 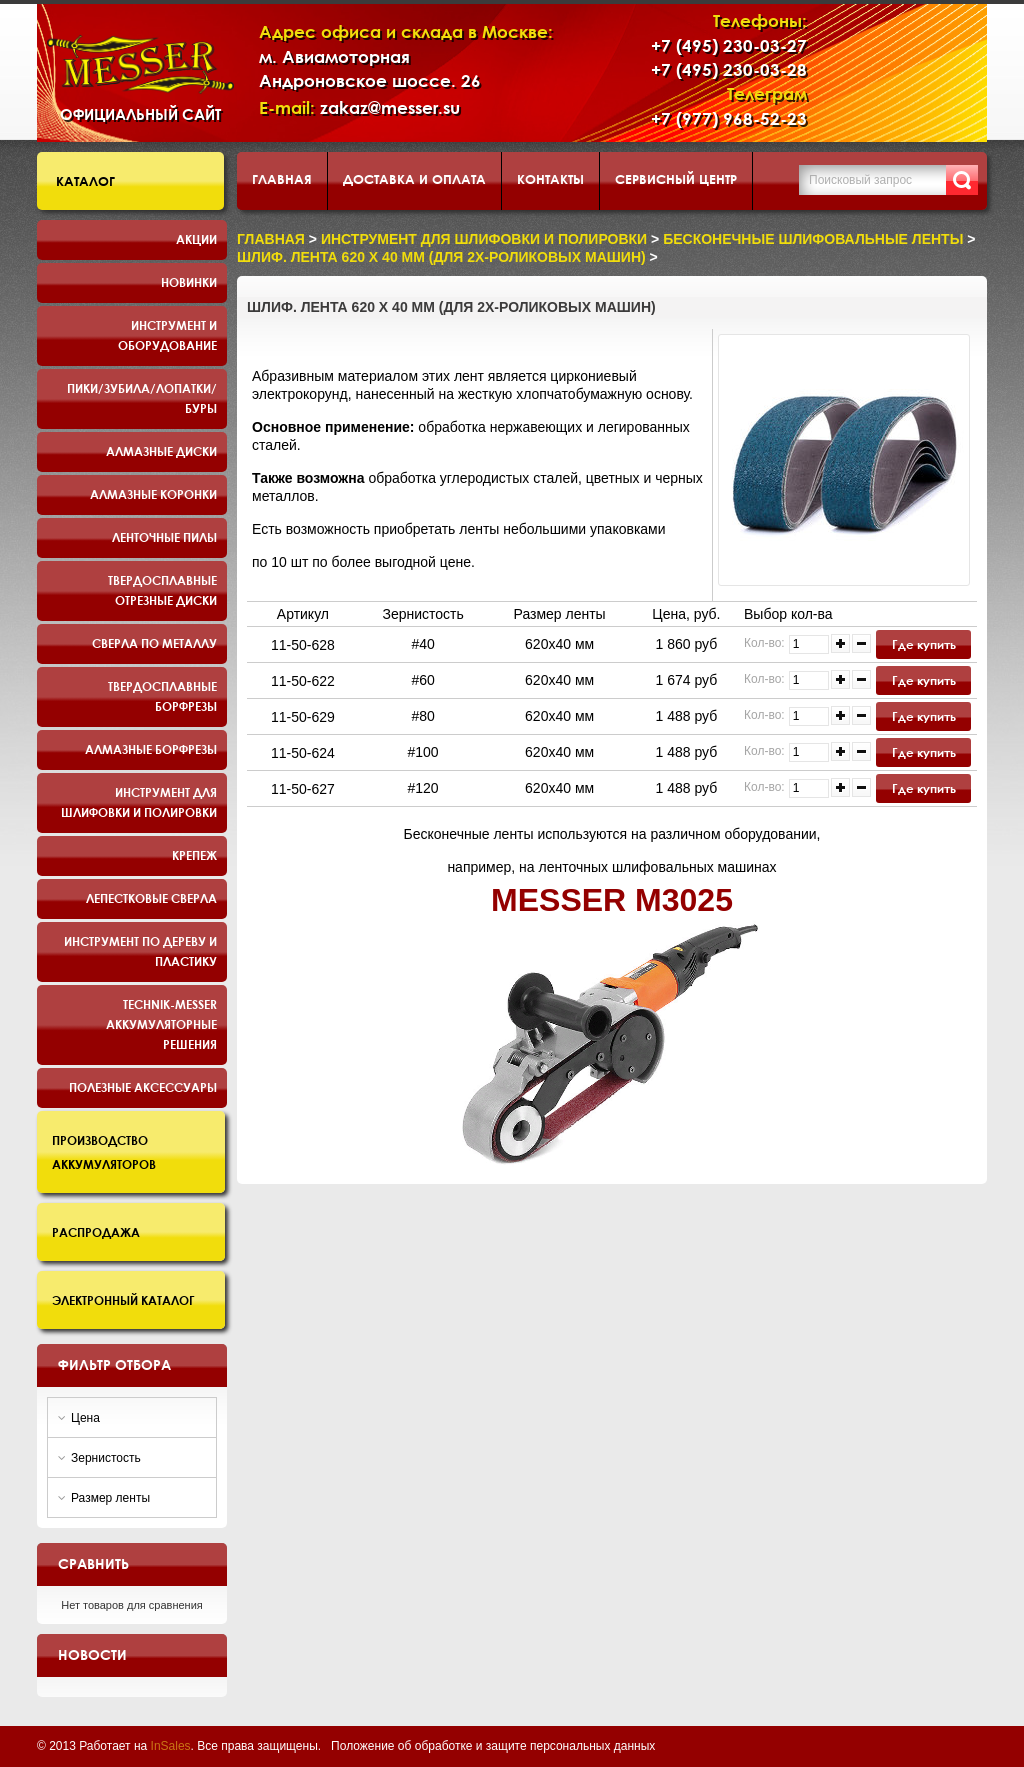 I want to click on InSales, so click(x=171, y=1746).